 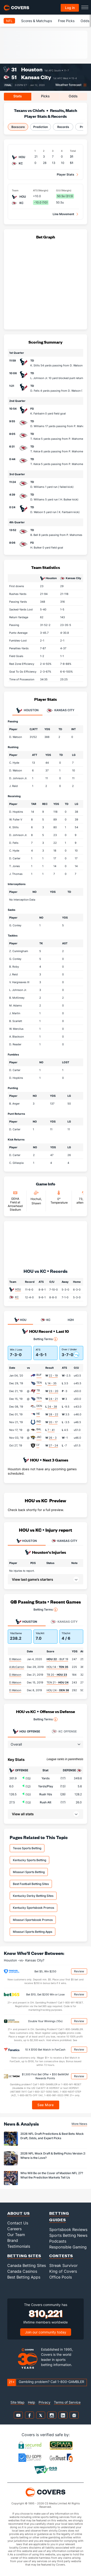 What do you see at coordinates (16, 1667) in the screenshot?
I see `A.McCarron` at bounding box center [16, 1667].